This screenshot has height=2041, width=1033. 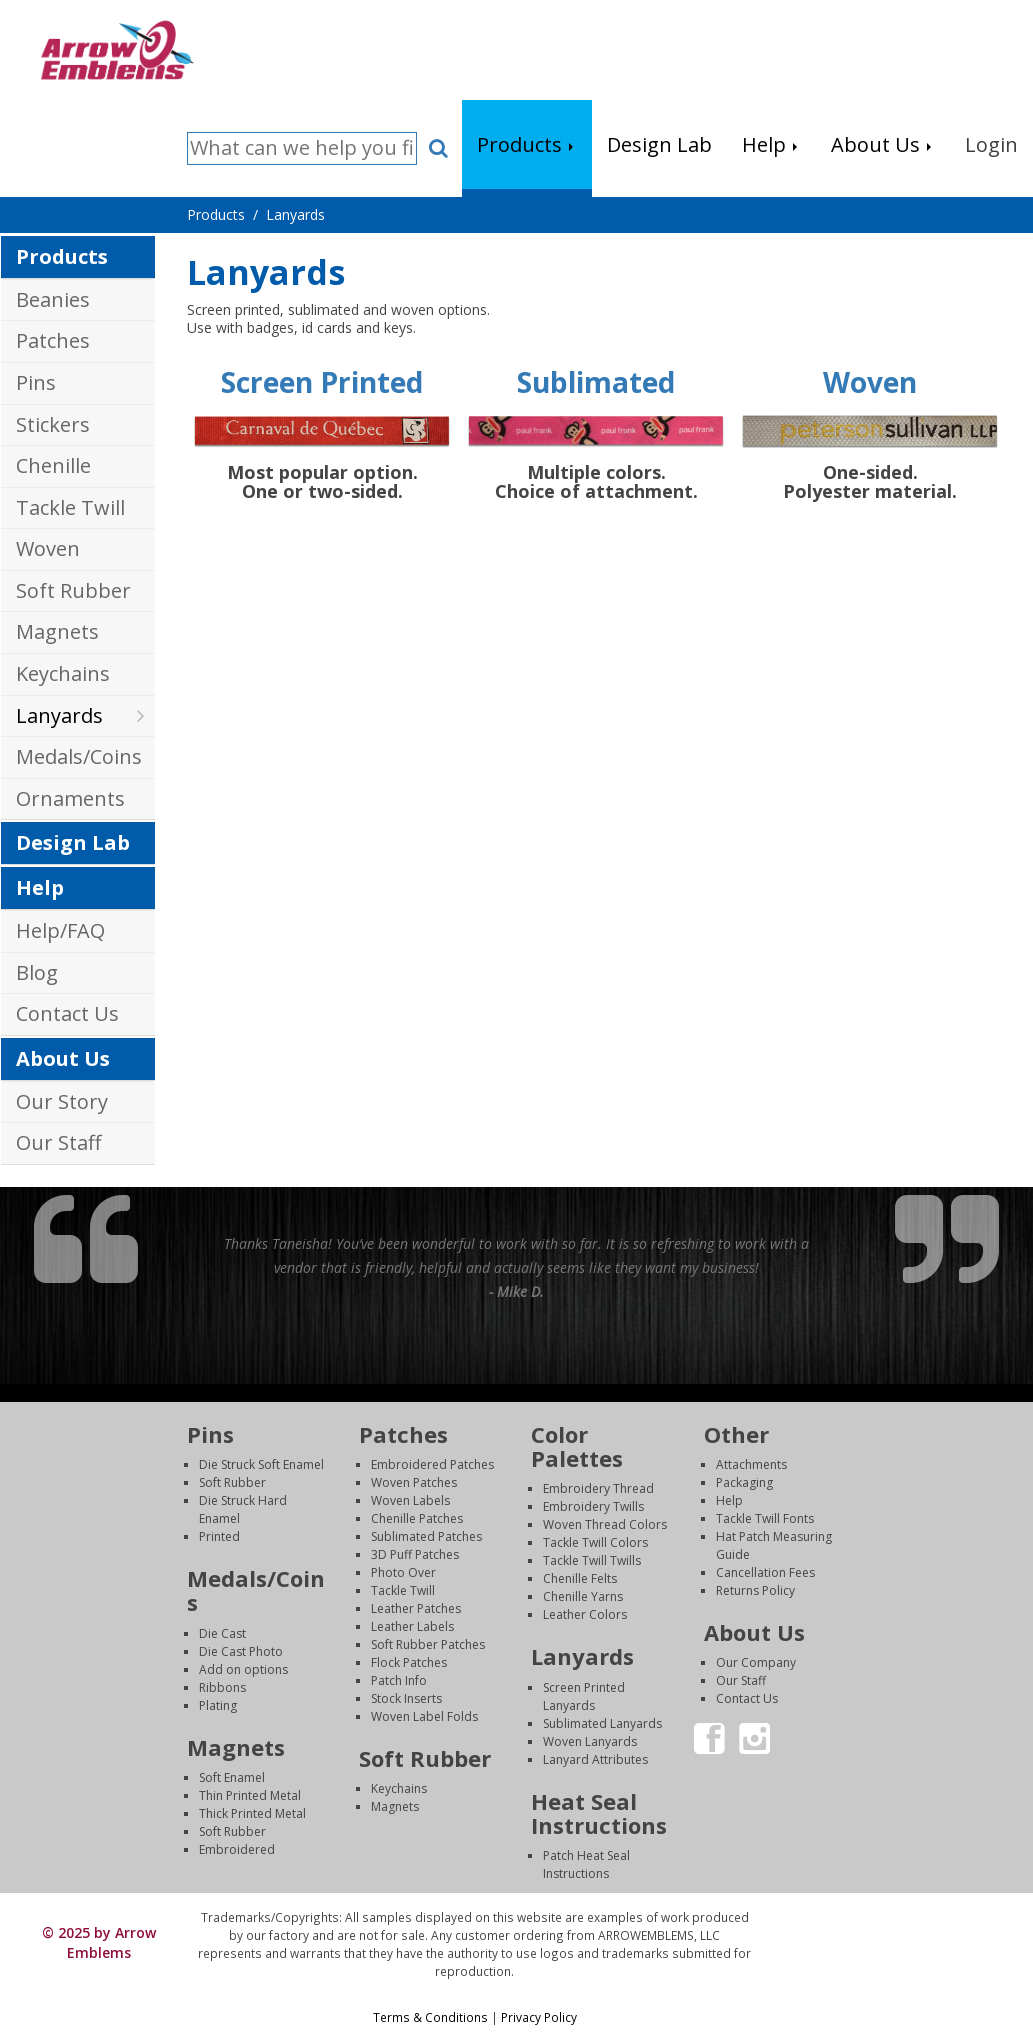 I want to click on Woven Labels, so click(x=410, y=1500).